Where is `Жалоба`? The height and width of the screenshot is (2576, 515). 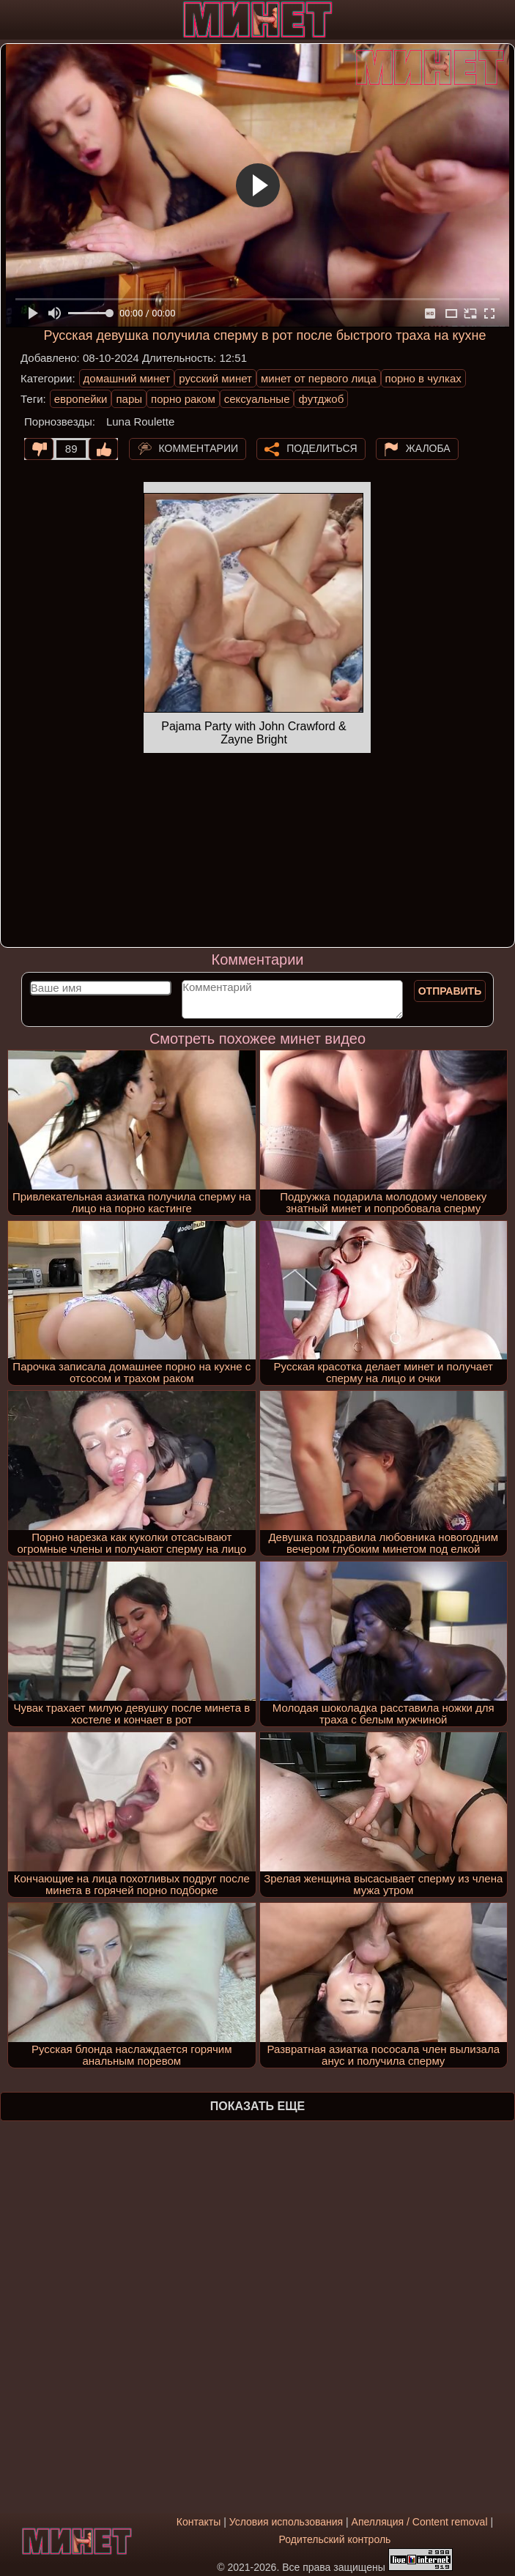
Жалоба is located at coordinates (428, 447).